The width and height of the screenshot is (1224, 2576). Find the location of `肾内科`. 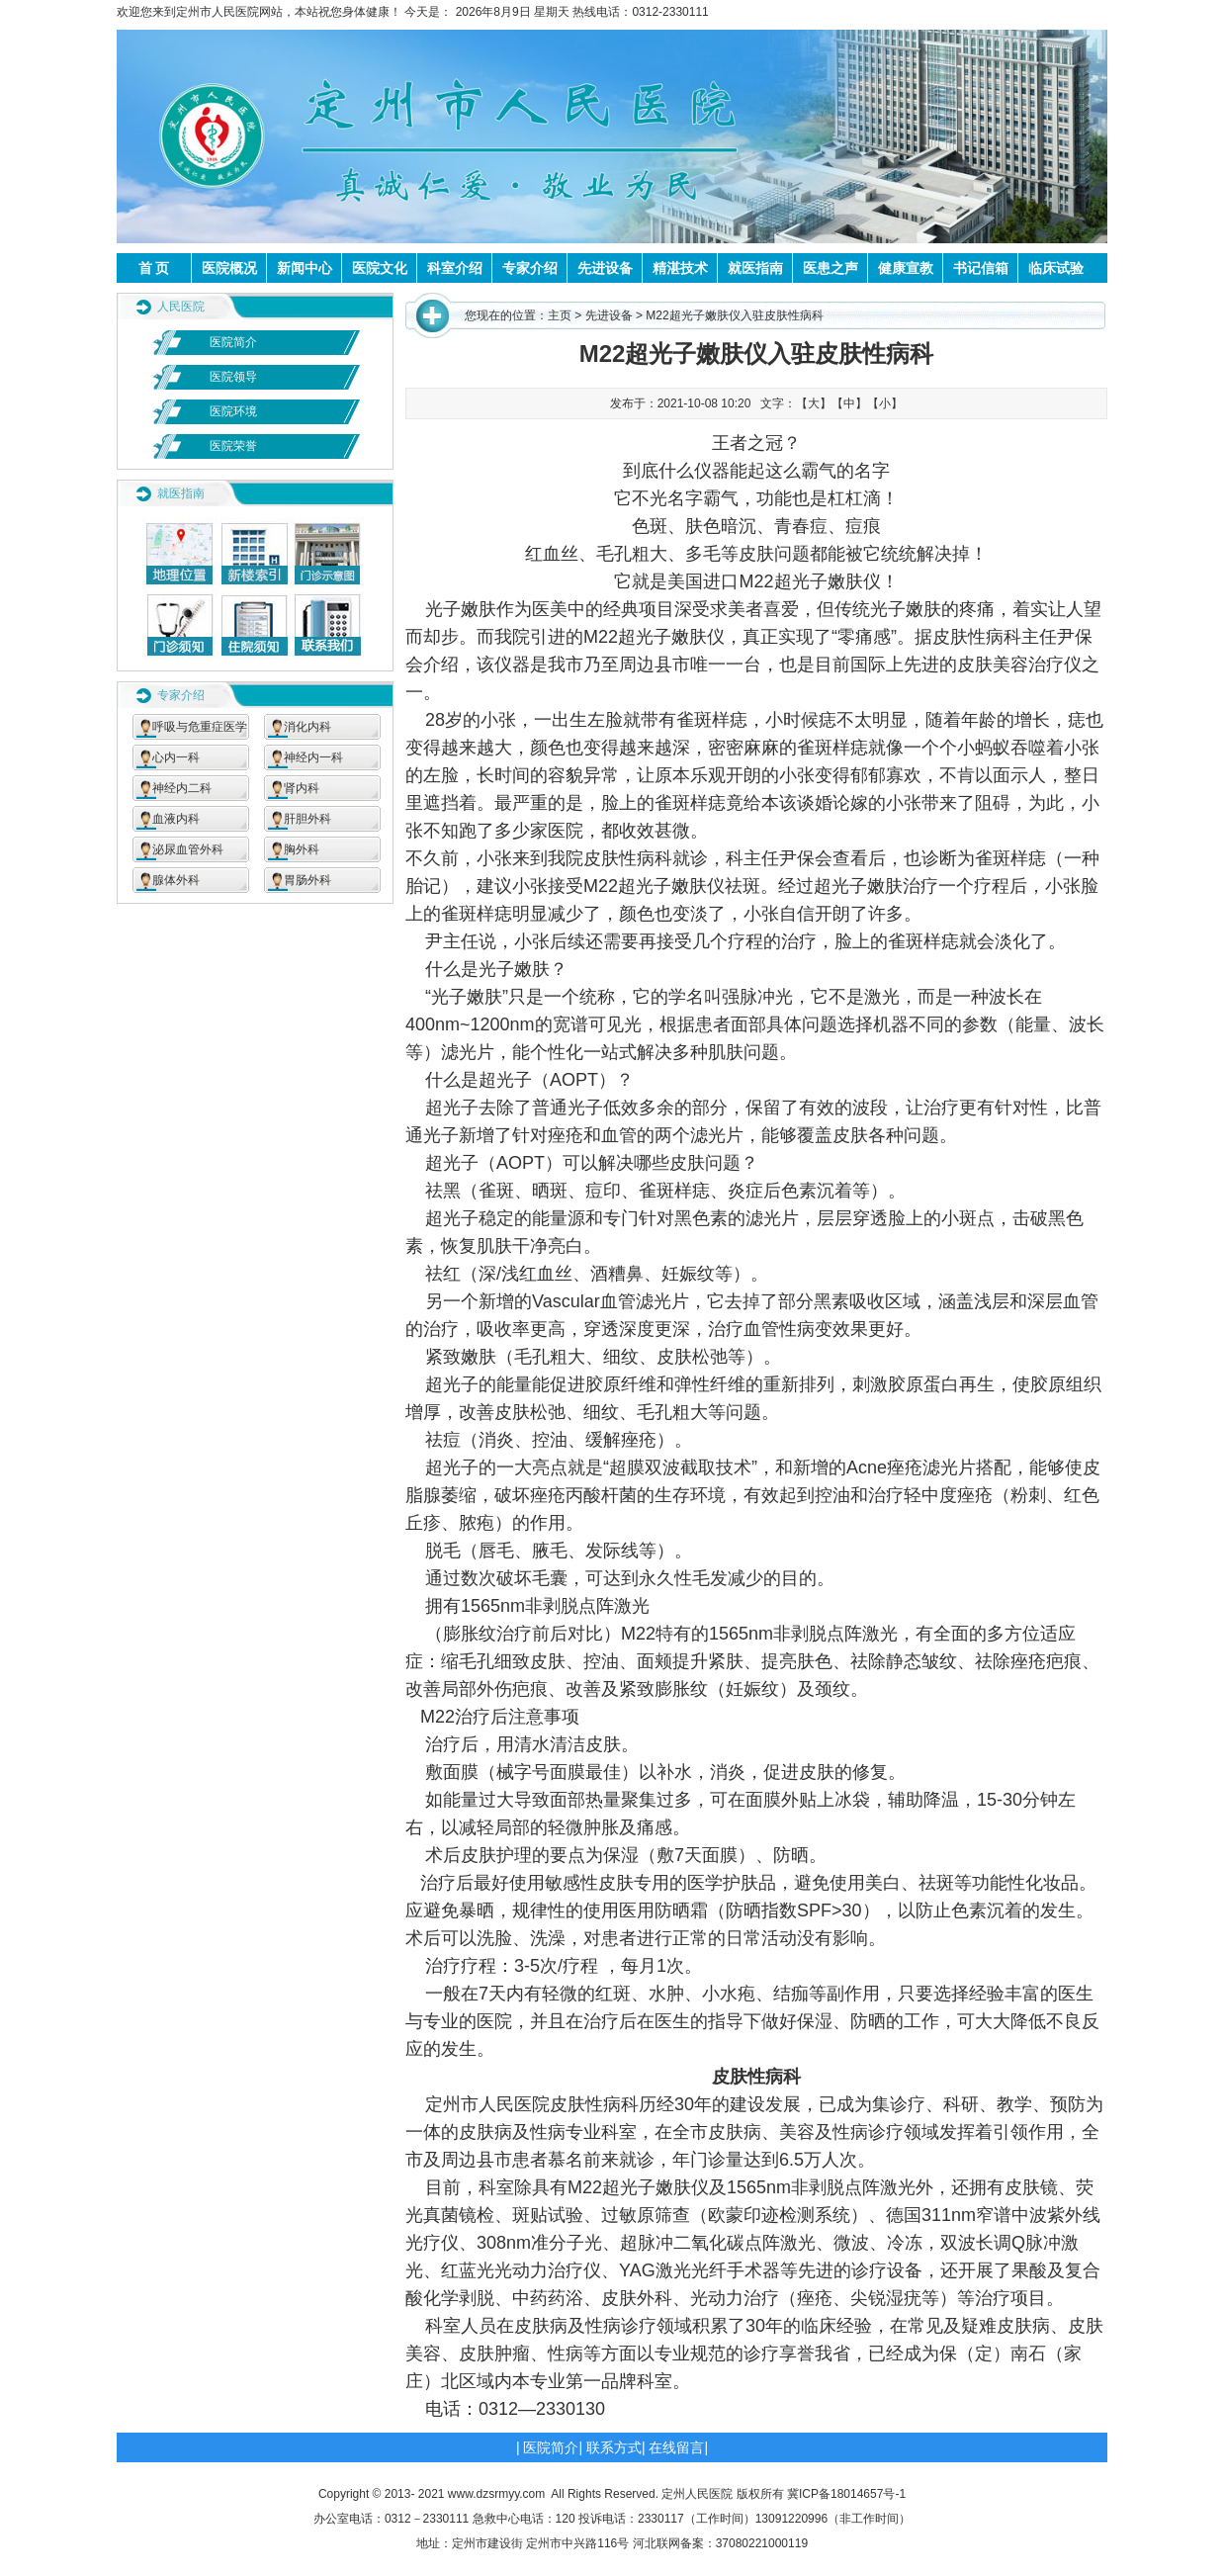

肾内科 is located at coordinates (301, 788).